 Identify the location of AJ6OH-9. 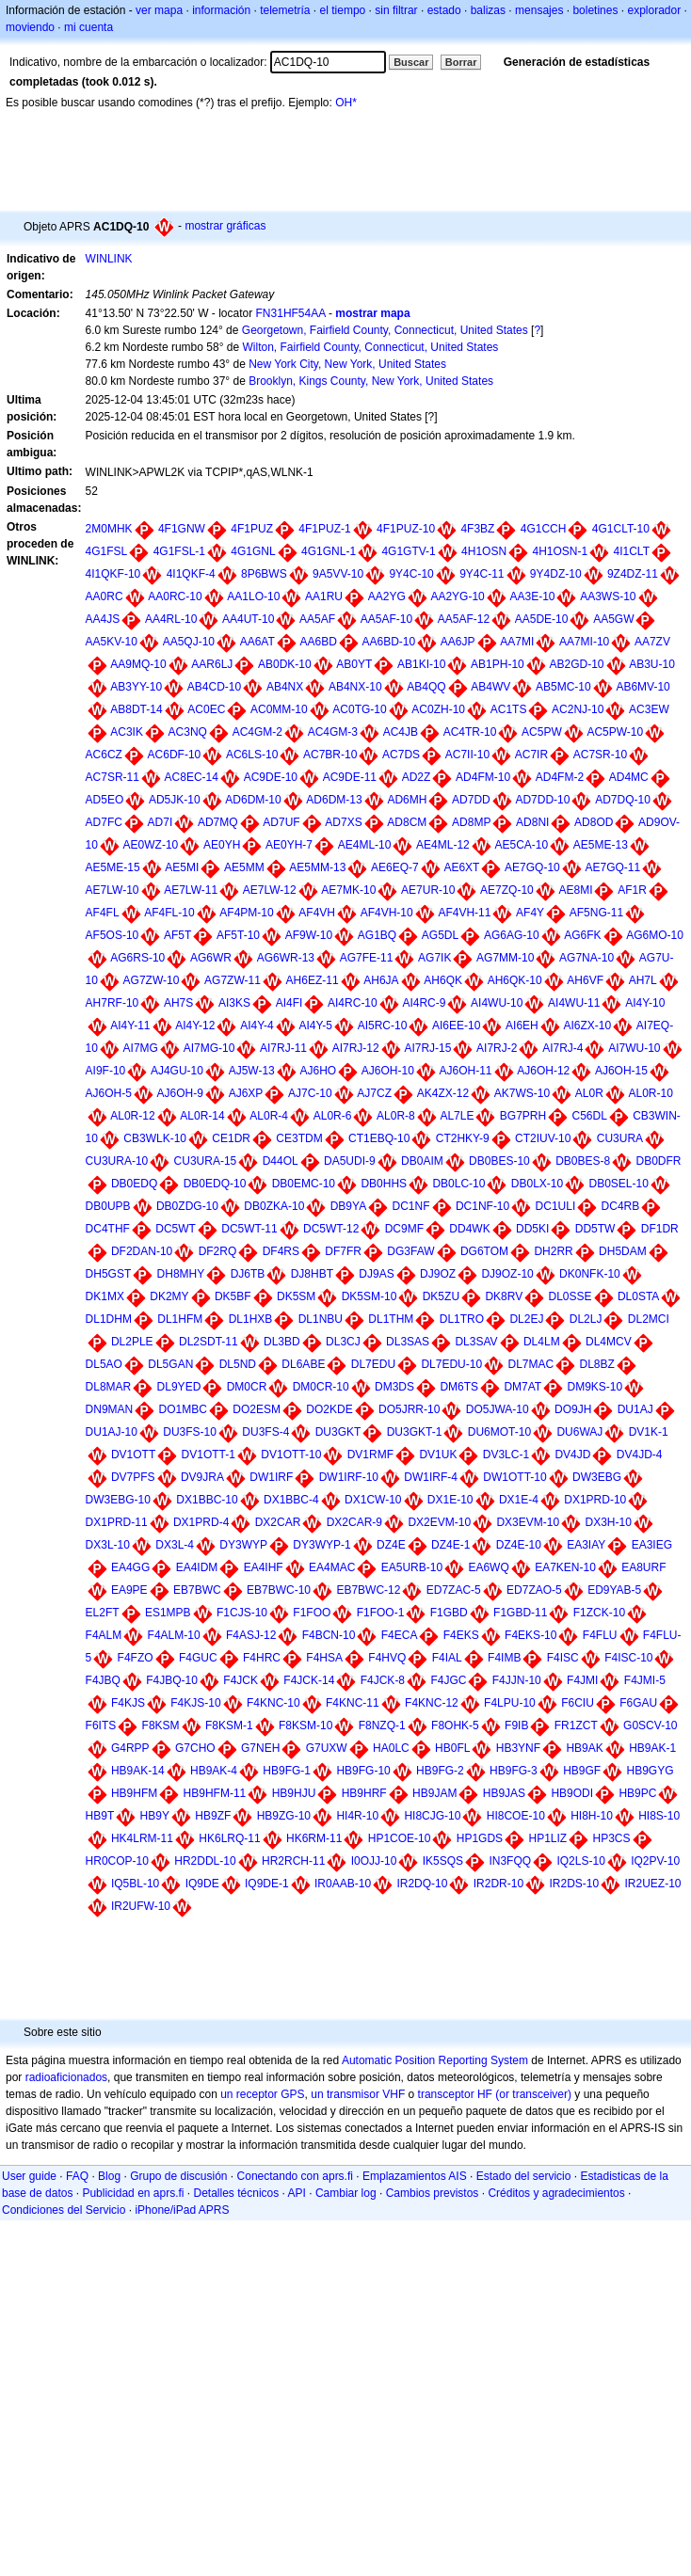
(180, 1093).